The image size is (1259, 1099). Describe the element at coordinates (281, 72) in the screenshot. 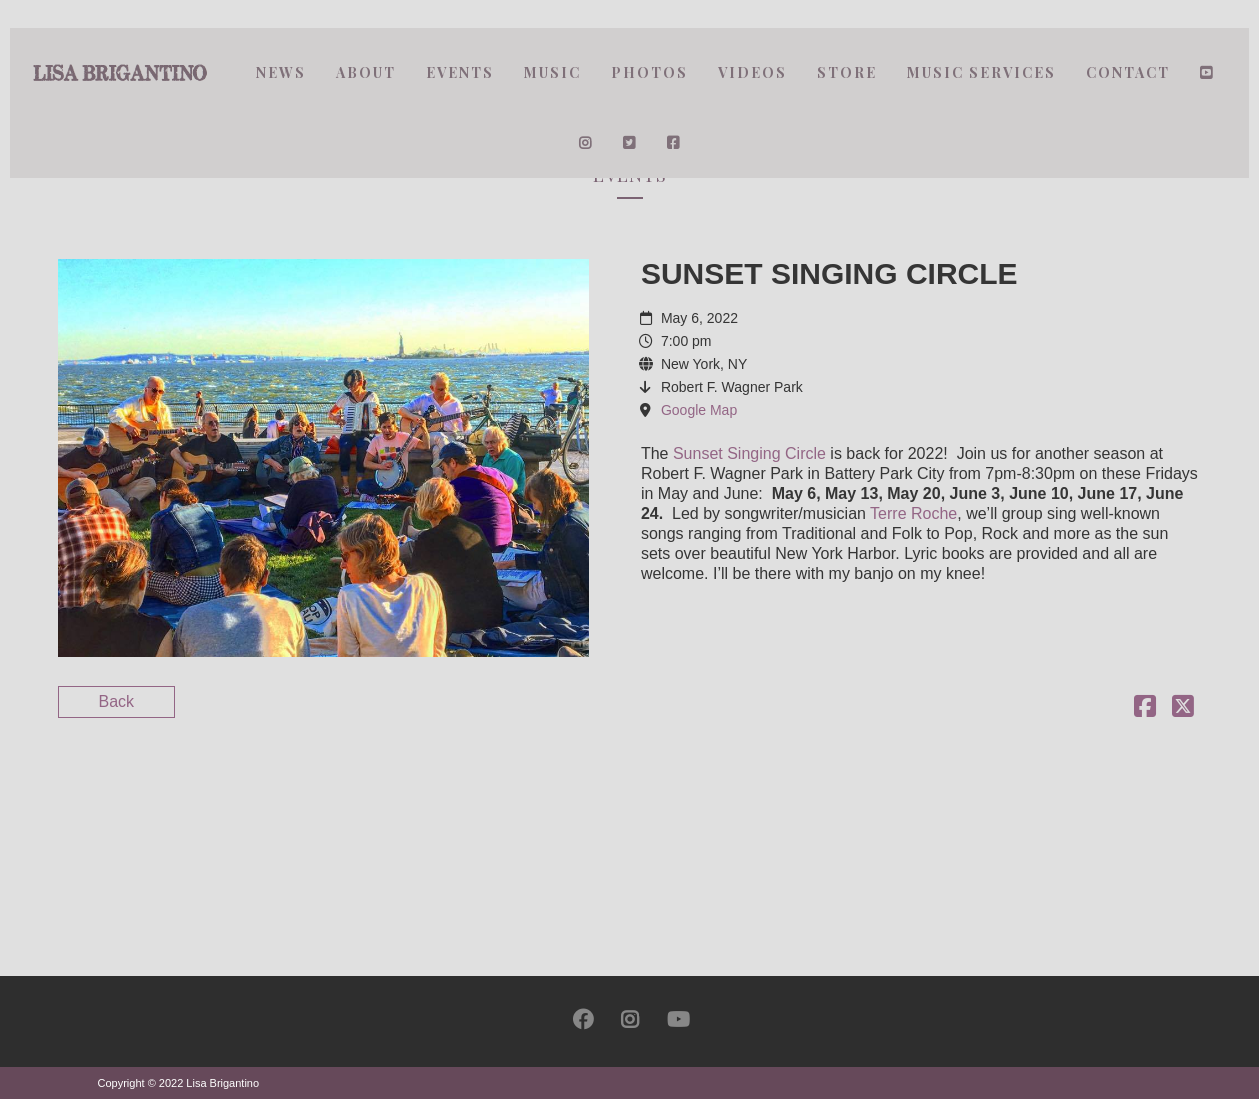

I see `News` at that location.